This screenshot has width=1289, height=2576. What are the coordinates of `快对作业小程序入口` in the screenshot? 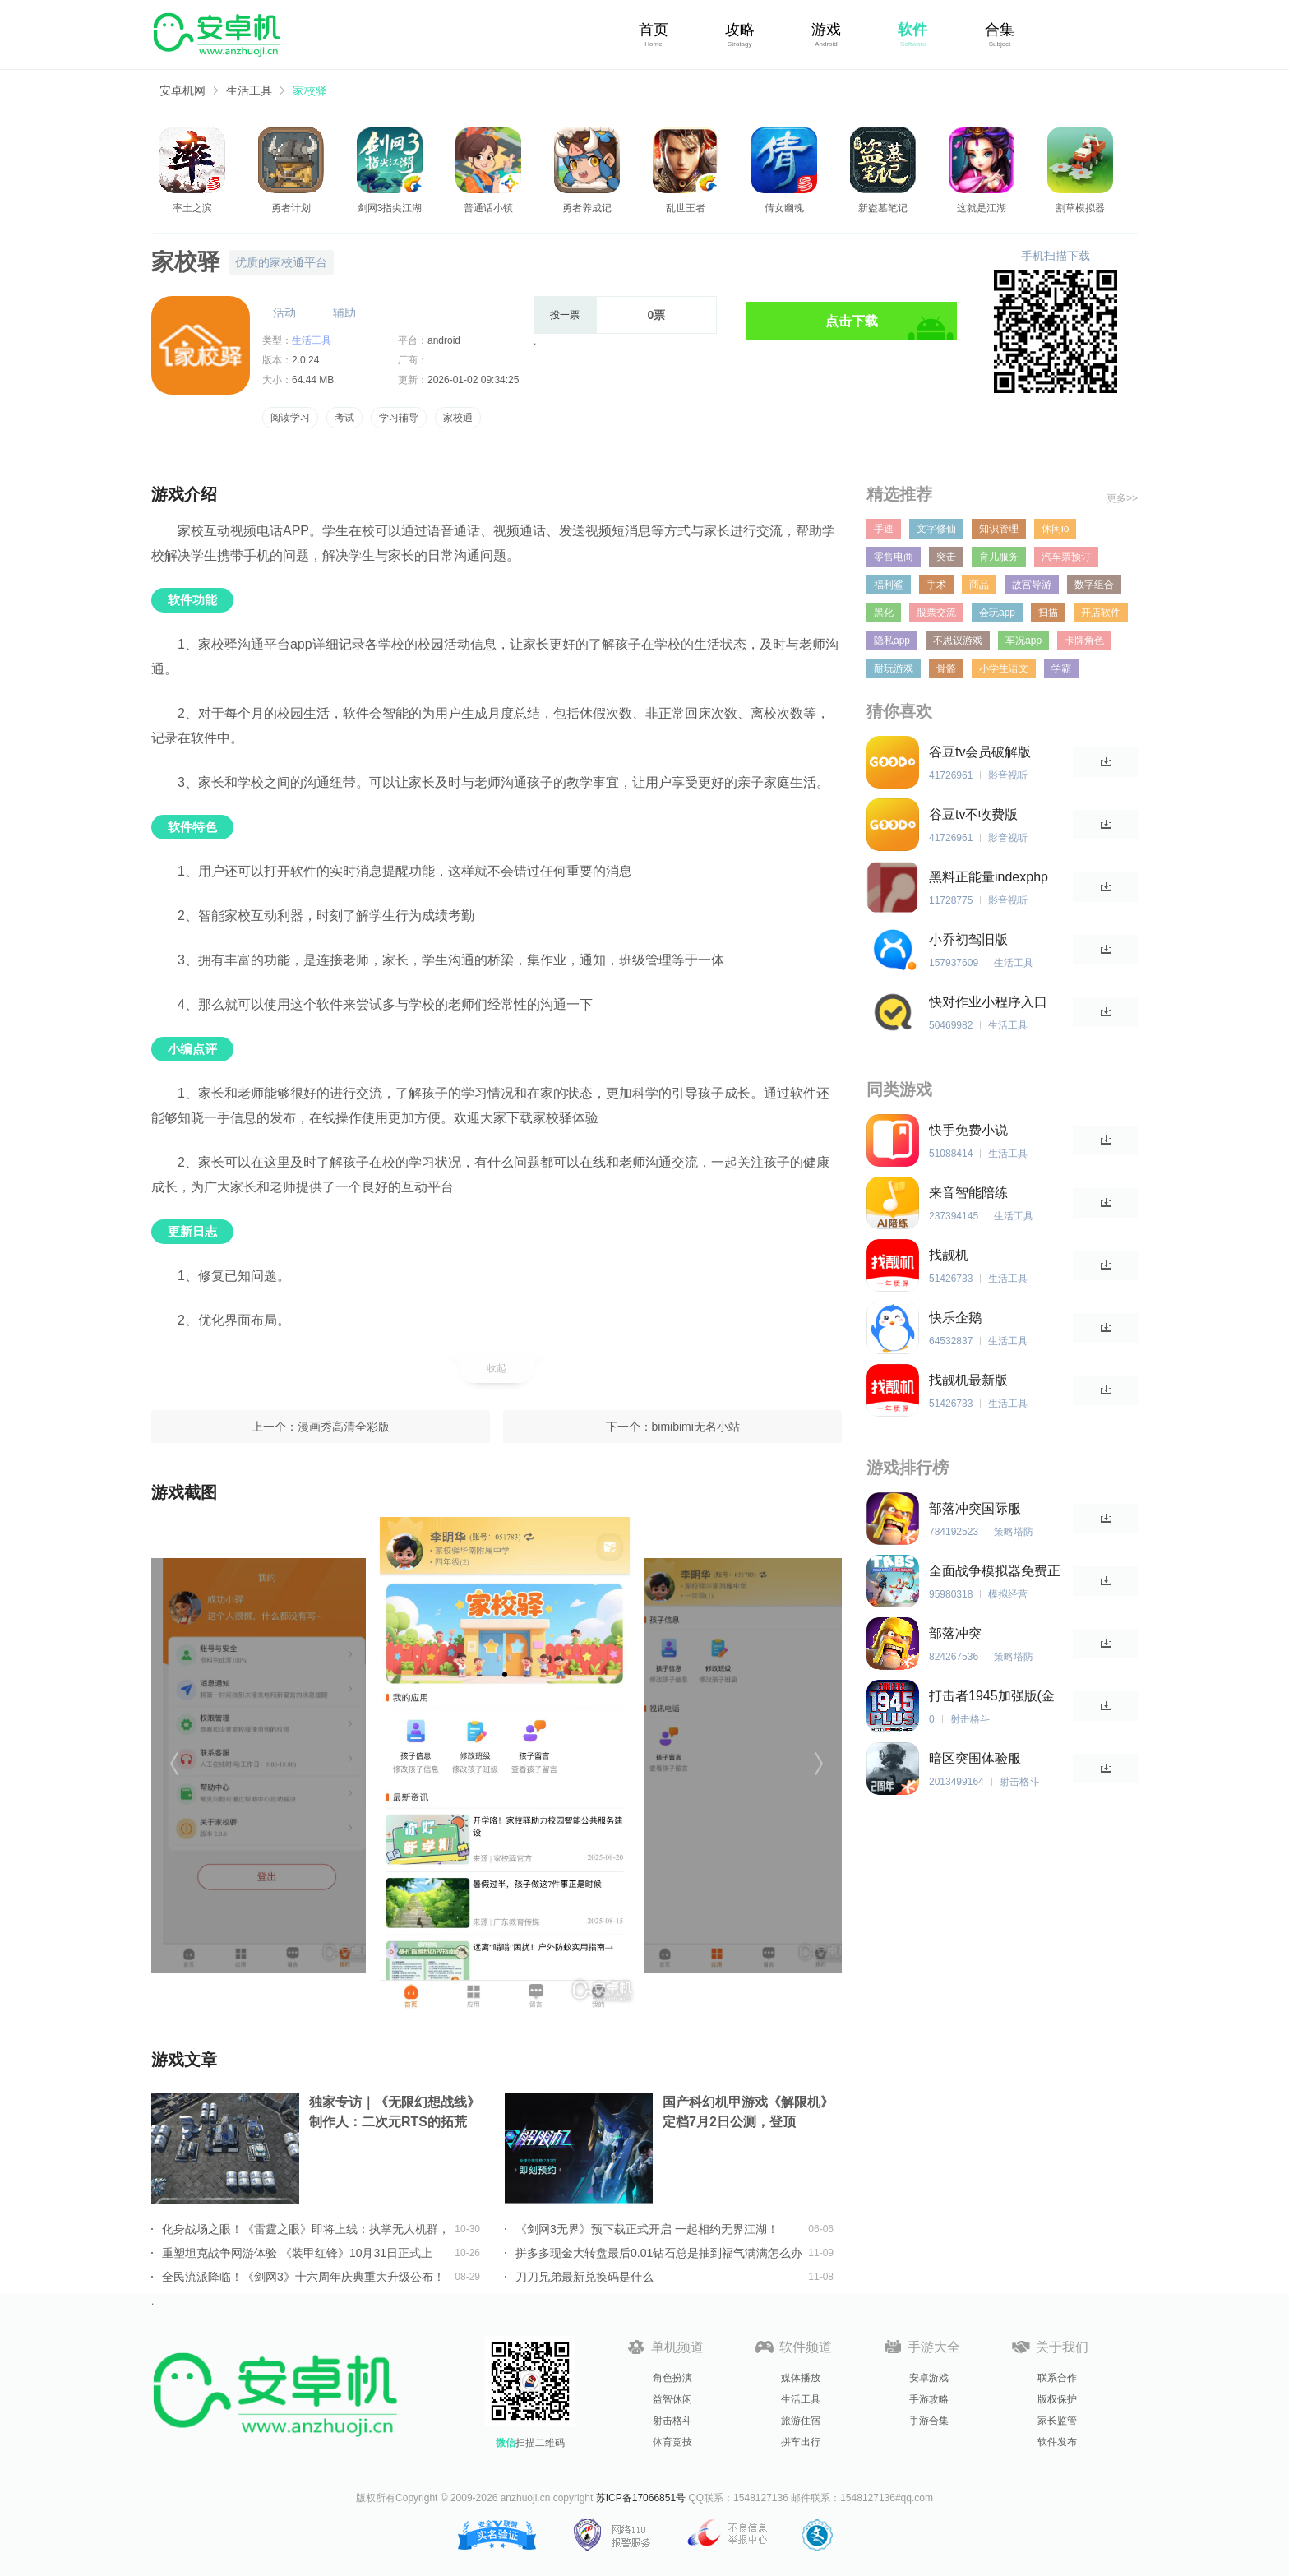 It's located at (988, 1002).